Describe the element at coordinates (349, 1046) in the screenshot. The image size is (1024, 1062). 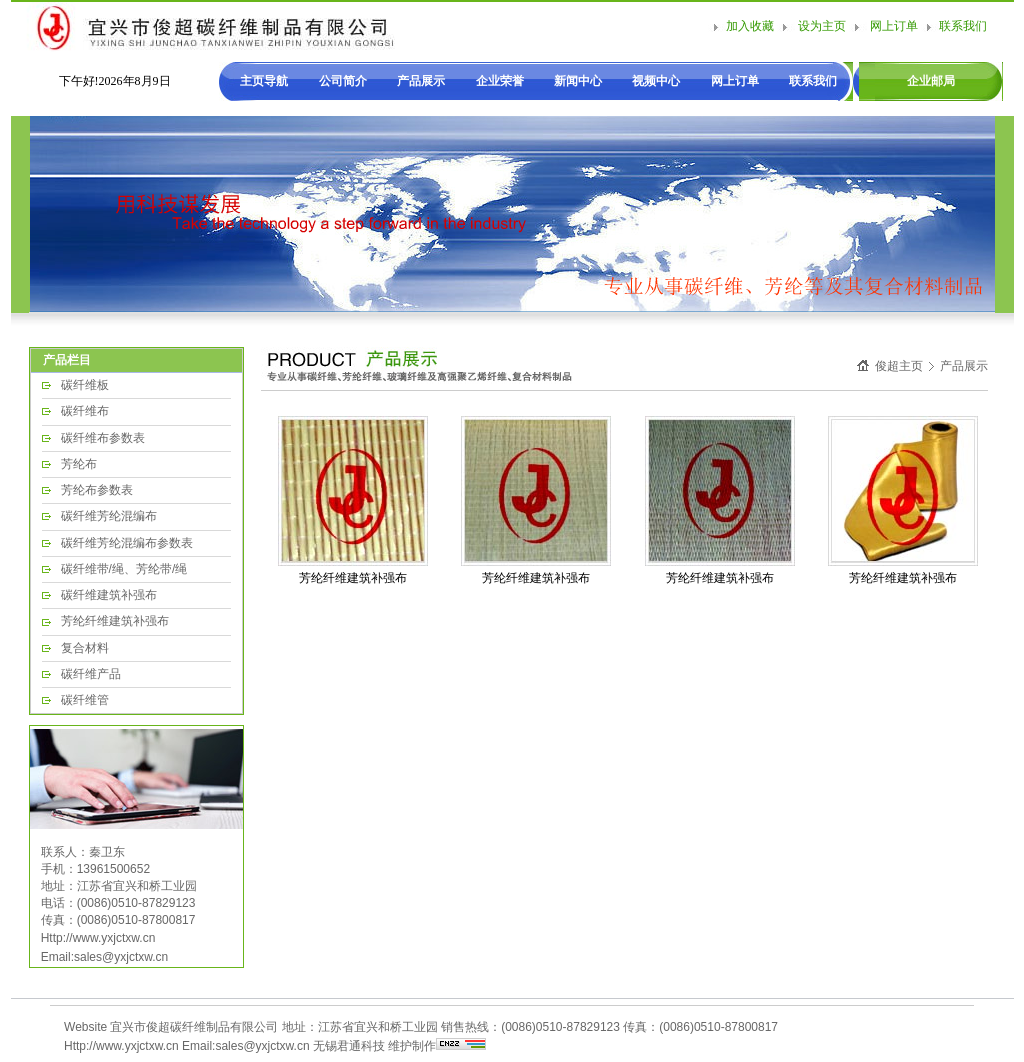
I see `无锡君通科技` at that location.